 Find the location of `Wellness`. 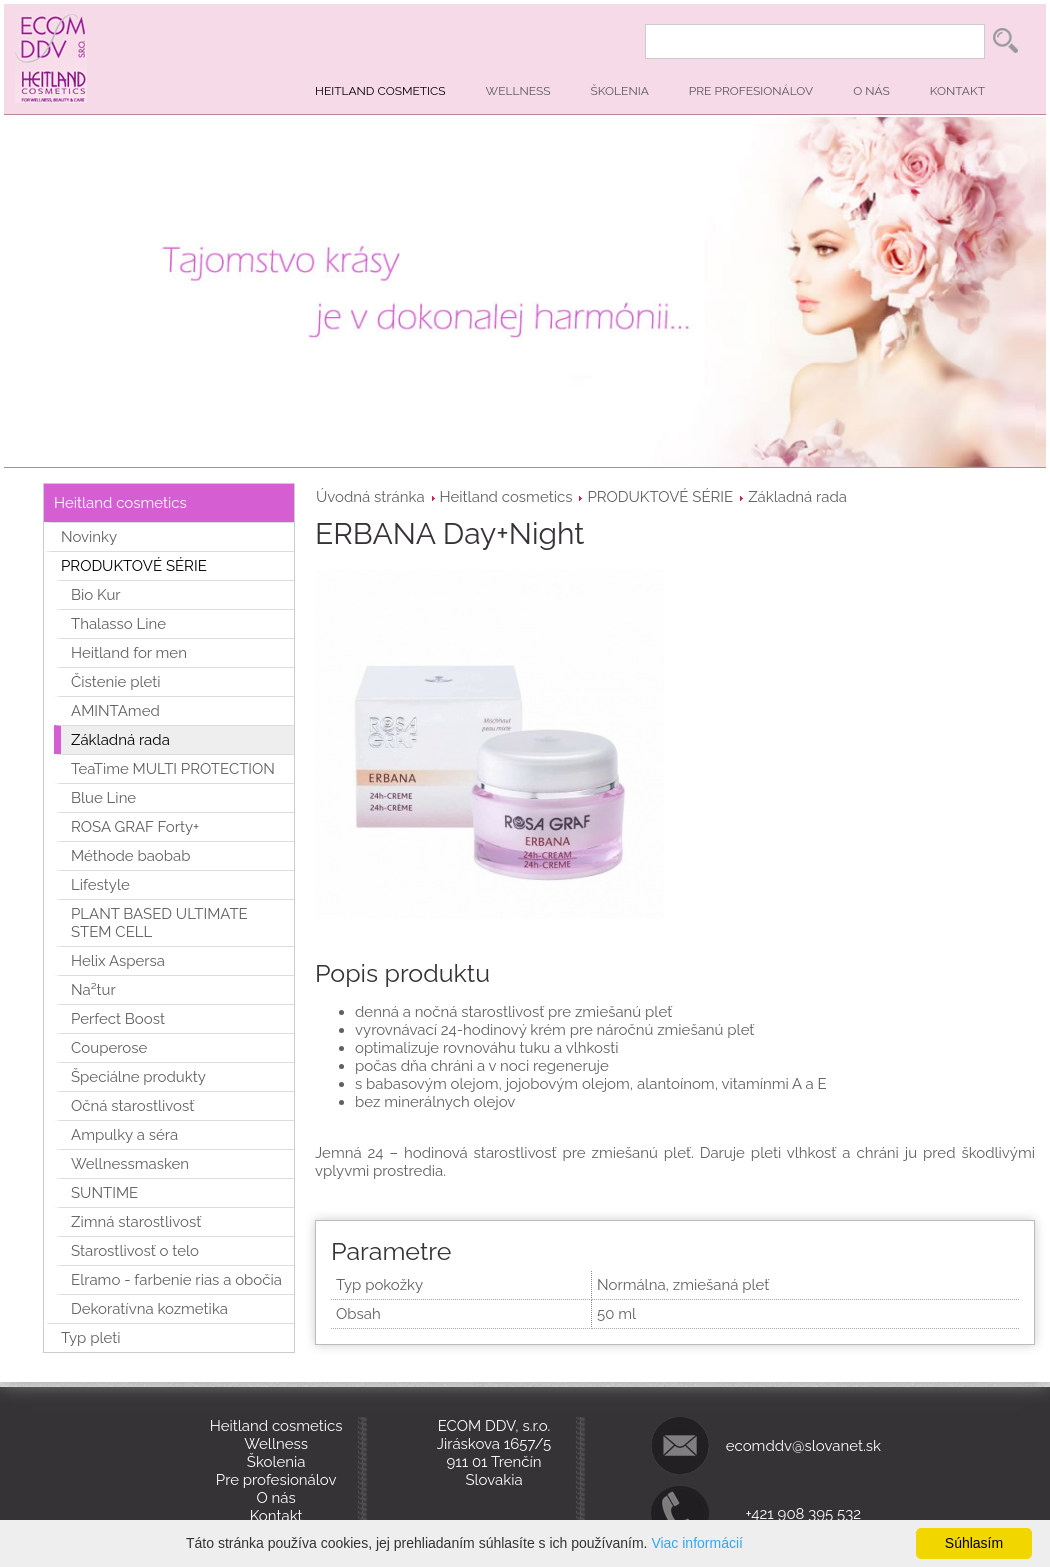

Wellness is located at coordinates (518, 91).